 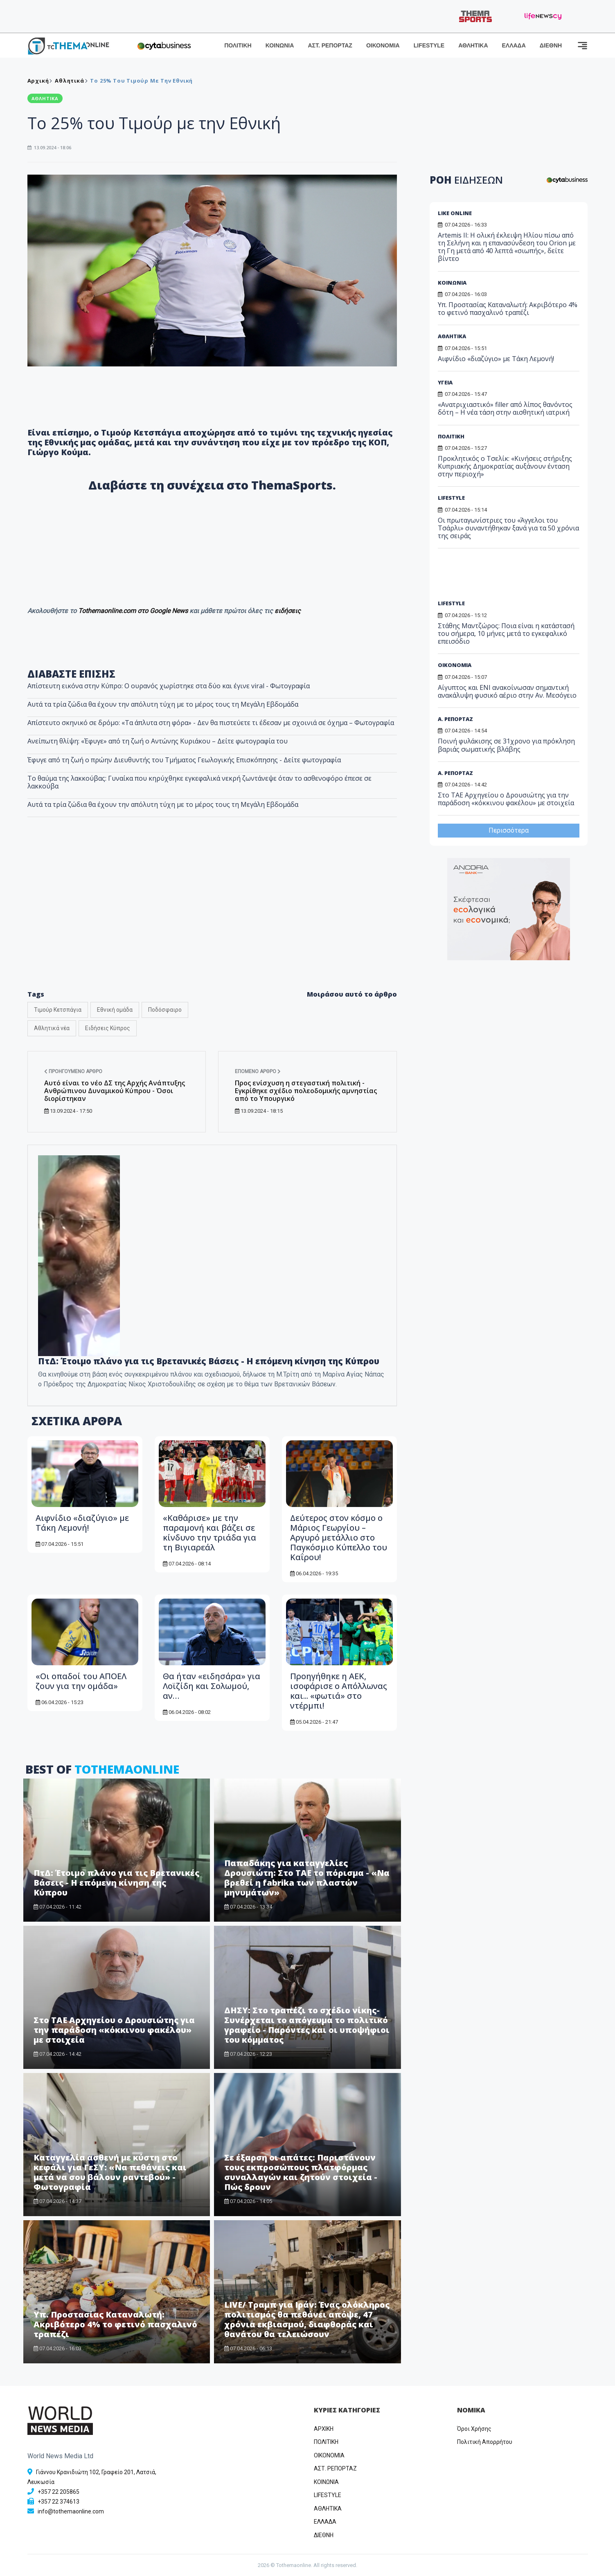 I want to click on «Ανατριχιαστικό» filler από λίπος θανόντος δότη – Η νέα τάση στην αισθητική ιατρική, so click(x=505, y=408).